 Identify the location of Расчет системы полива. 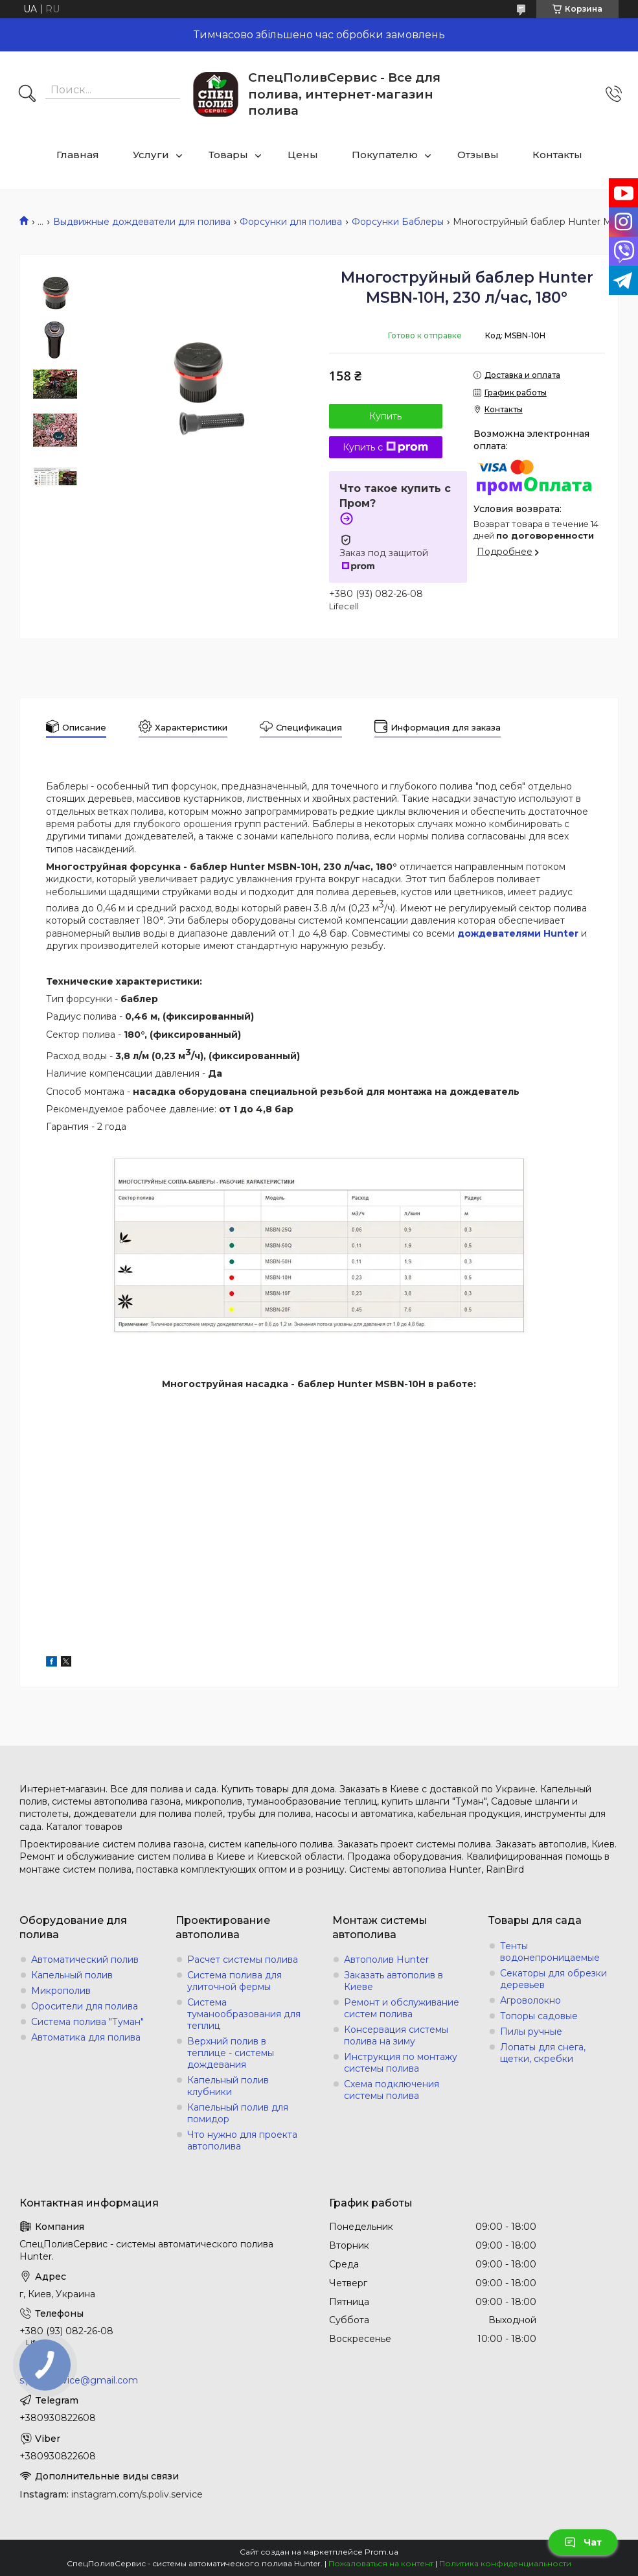
(242, 1959).